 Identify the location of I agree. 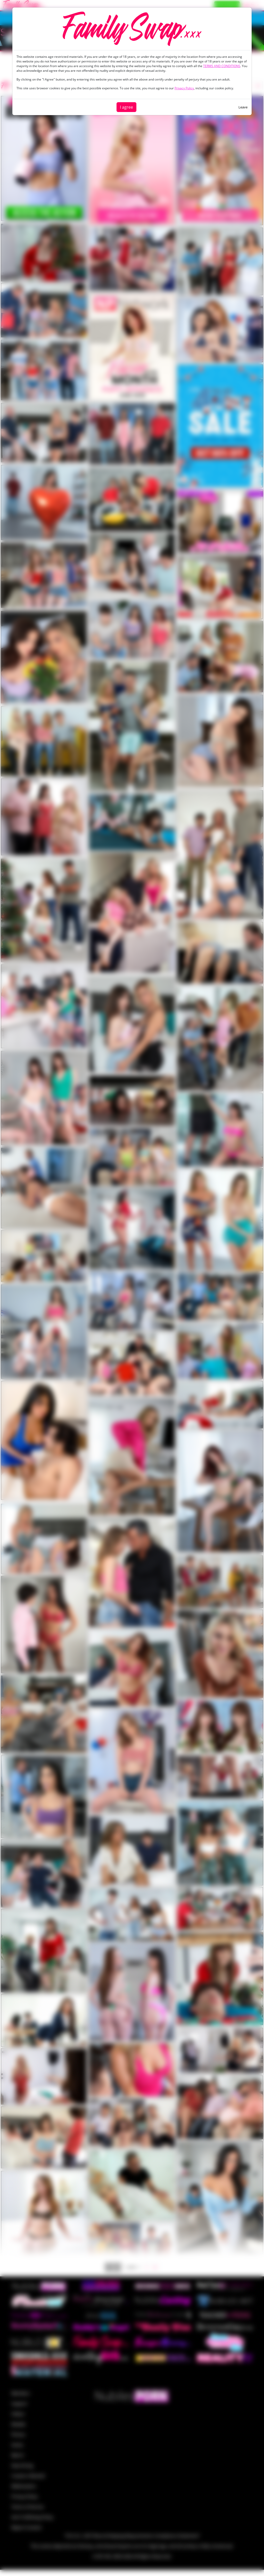
(126, 107).